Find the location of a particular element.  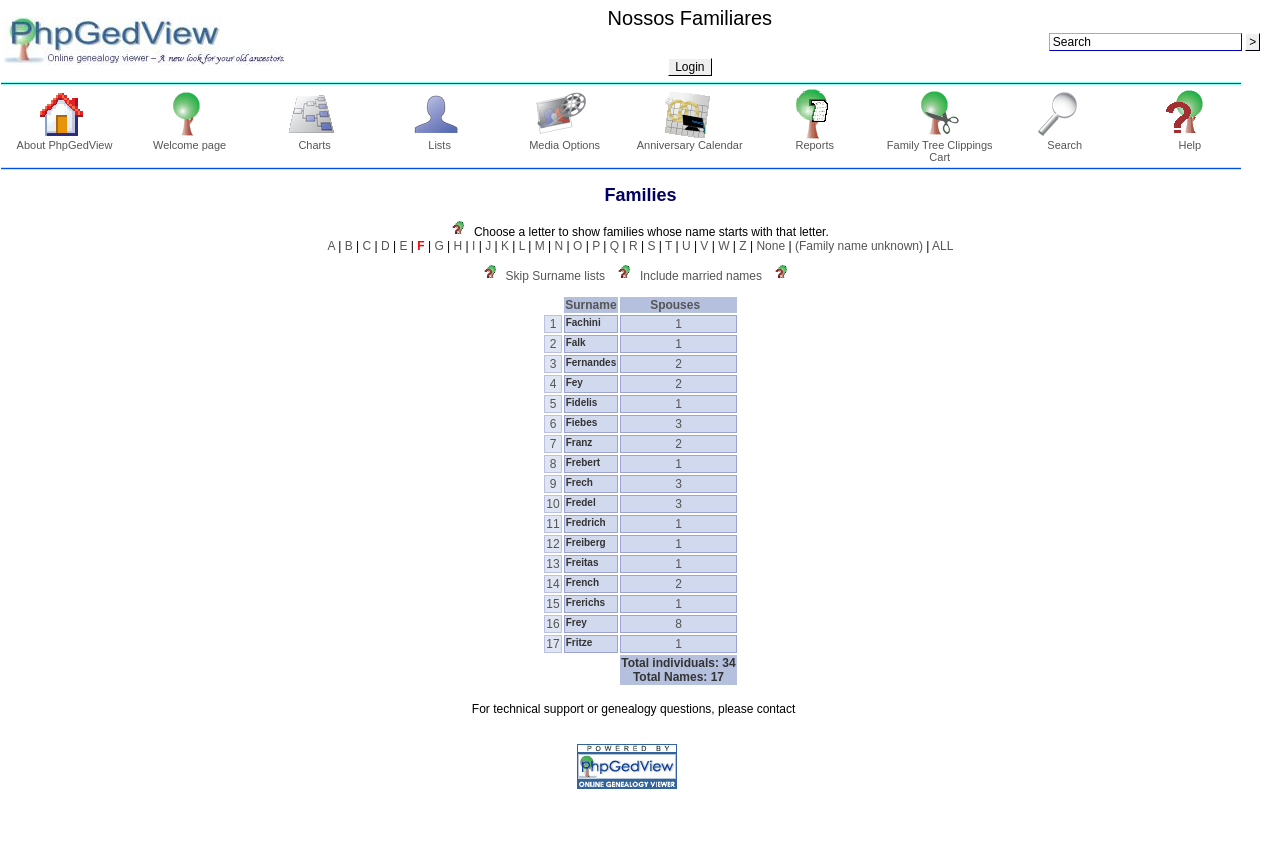

Family Tree Clippings Cart is located at coordinates (940, 146).